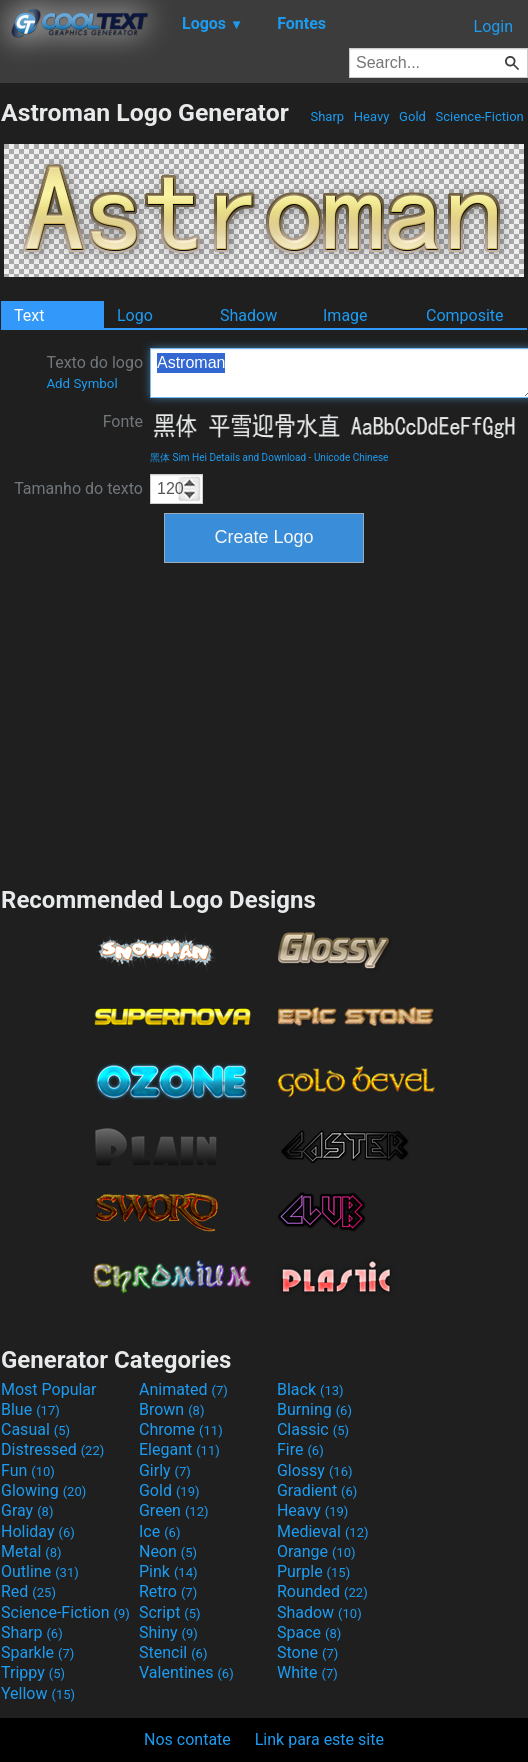 The width and height of the screenshot is (528, 1762). Describe the element at coordinates (316, 1551) in the screenshot. I see `Orange` at that location.